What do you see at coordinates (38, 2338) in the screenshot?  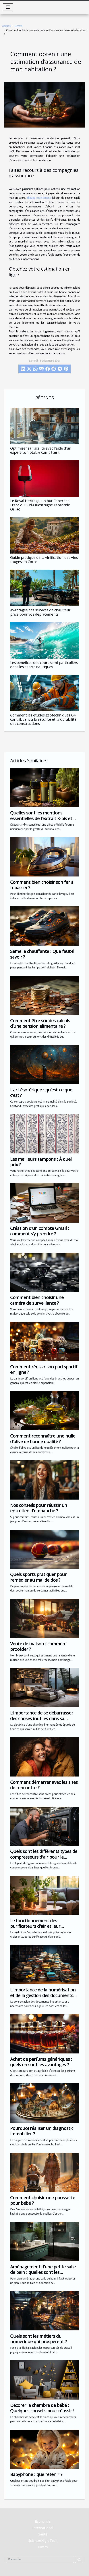 I see `Quels sont les métiers du numérique qui prospèrent ?` at bounding box center [38, 2338].